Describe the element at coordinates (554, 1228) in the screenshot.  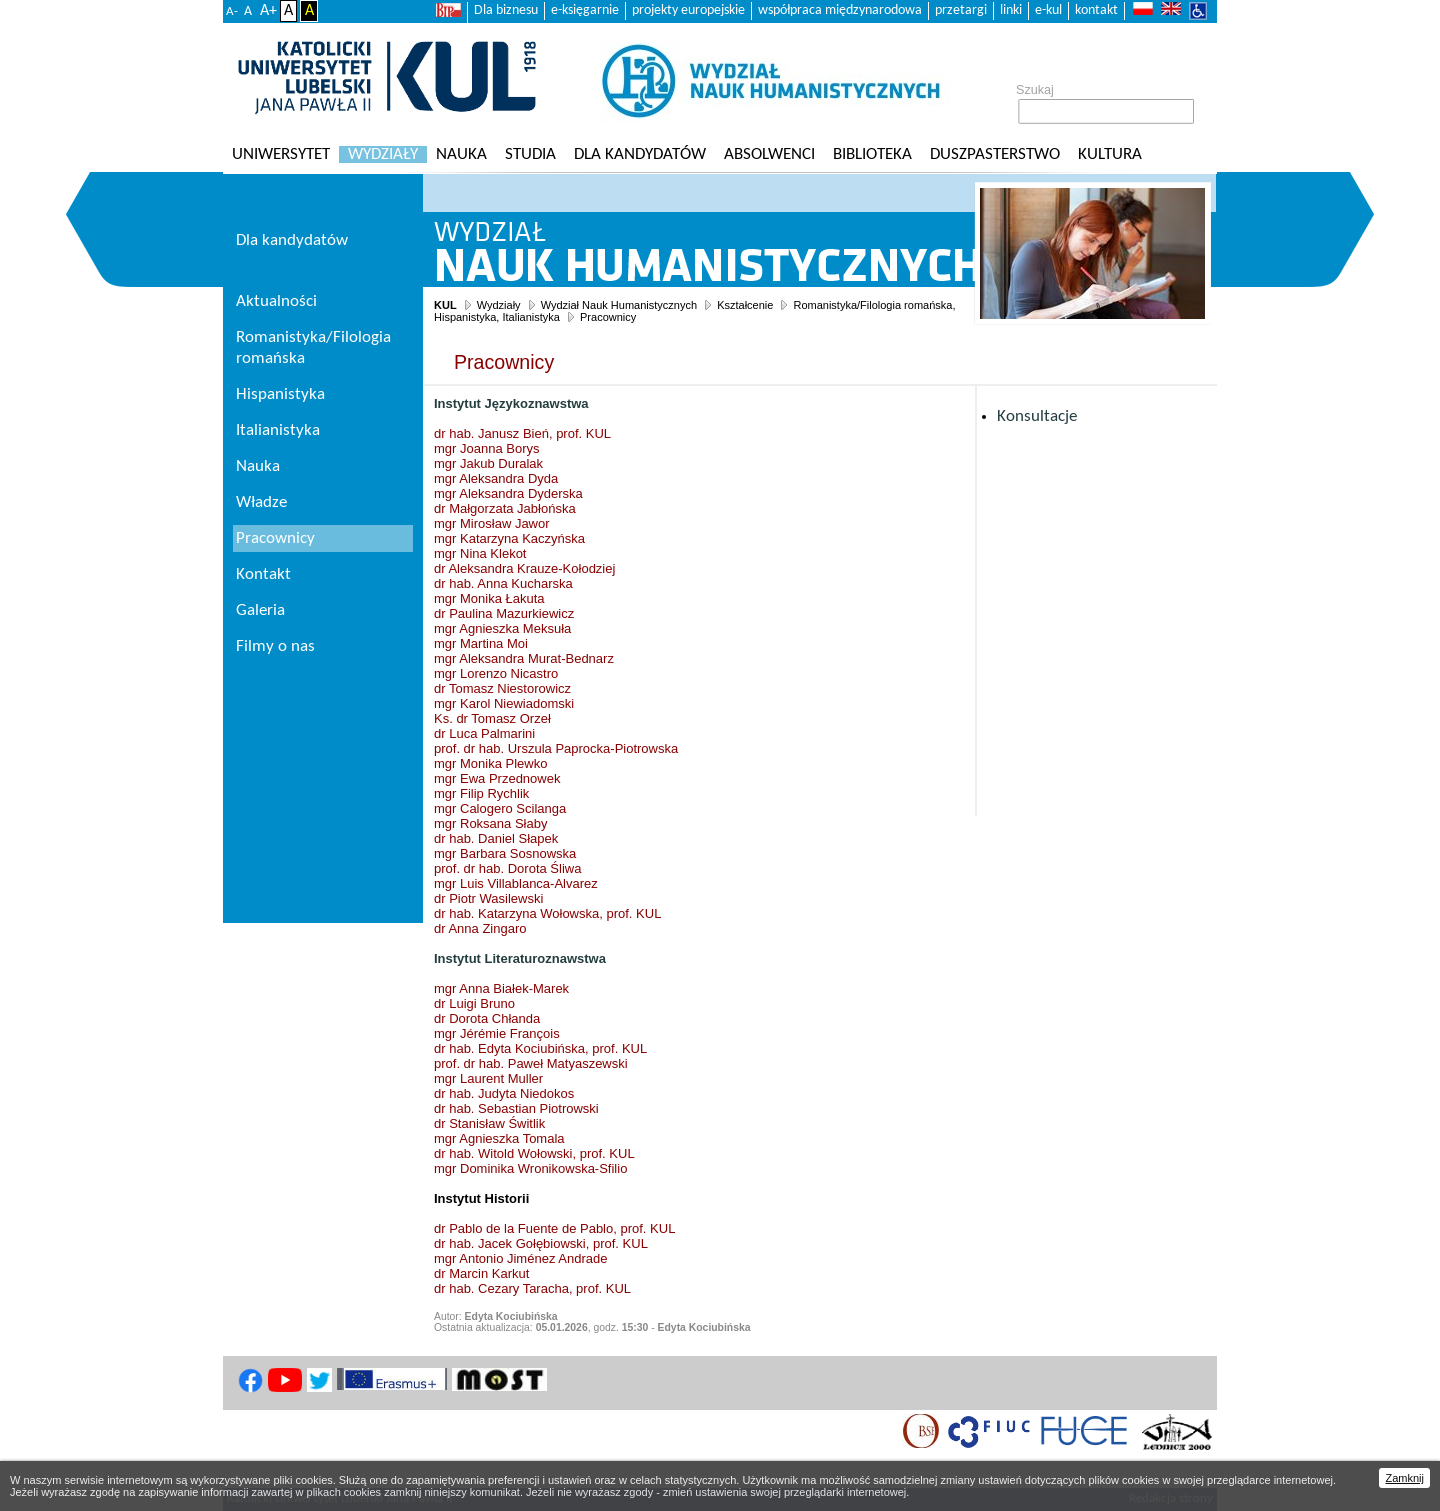
I see `dr Pablo de la Fuente de Pablo, prof. KUL` at that location.